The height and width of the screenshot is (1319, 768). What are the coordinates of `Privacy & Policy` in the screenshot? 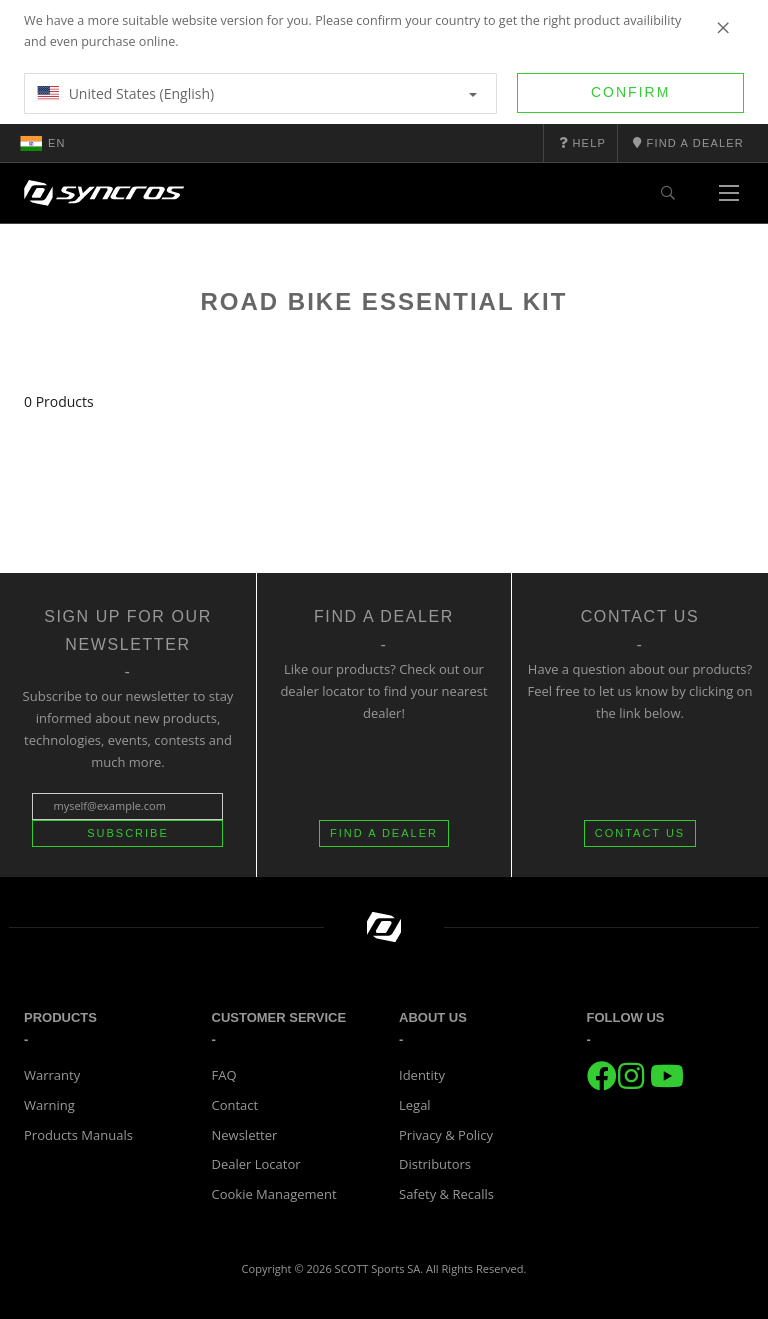 It's located at (446, 1135).